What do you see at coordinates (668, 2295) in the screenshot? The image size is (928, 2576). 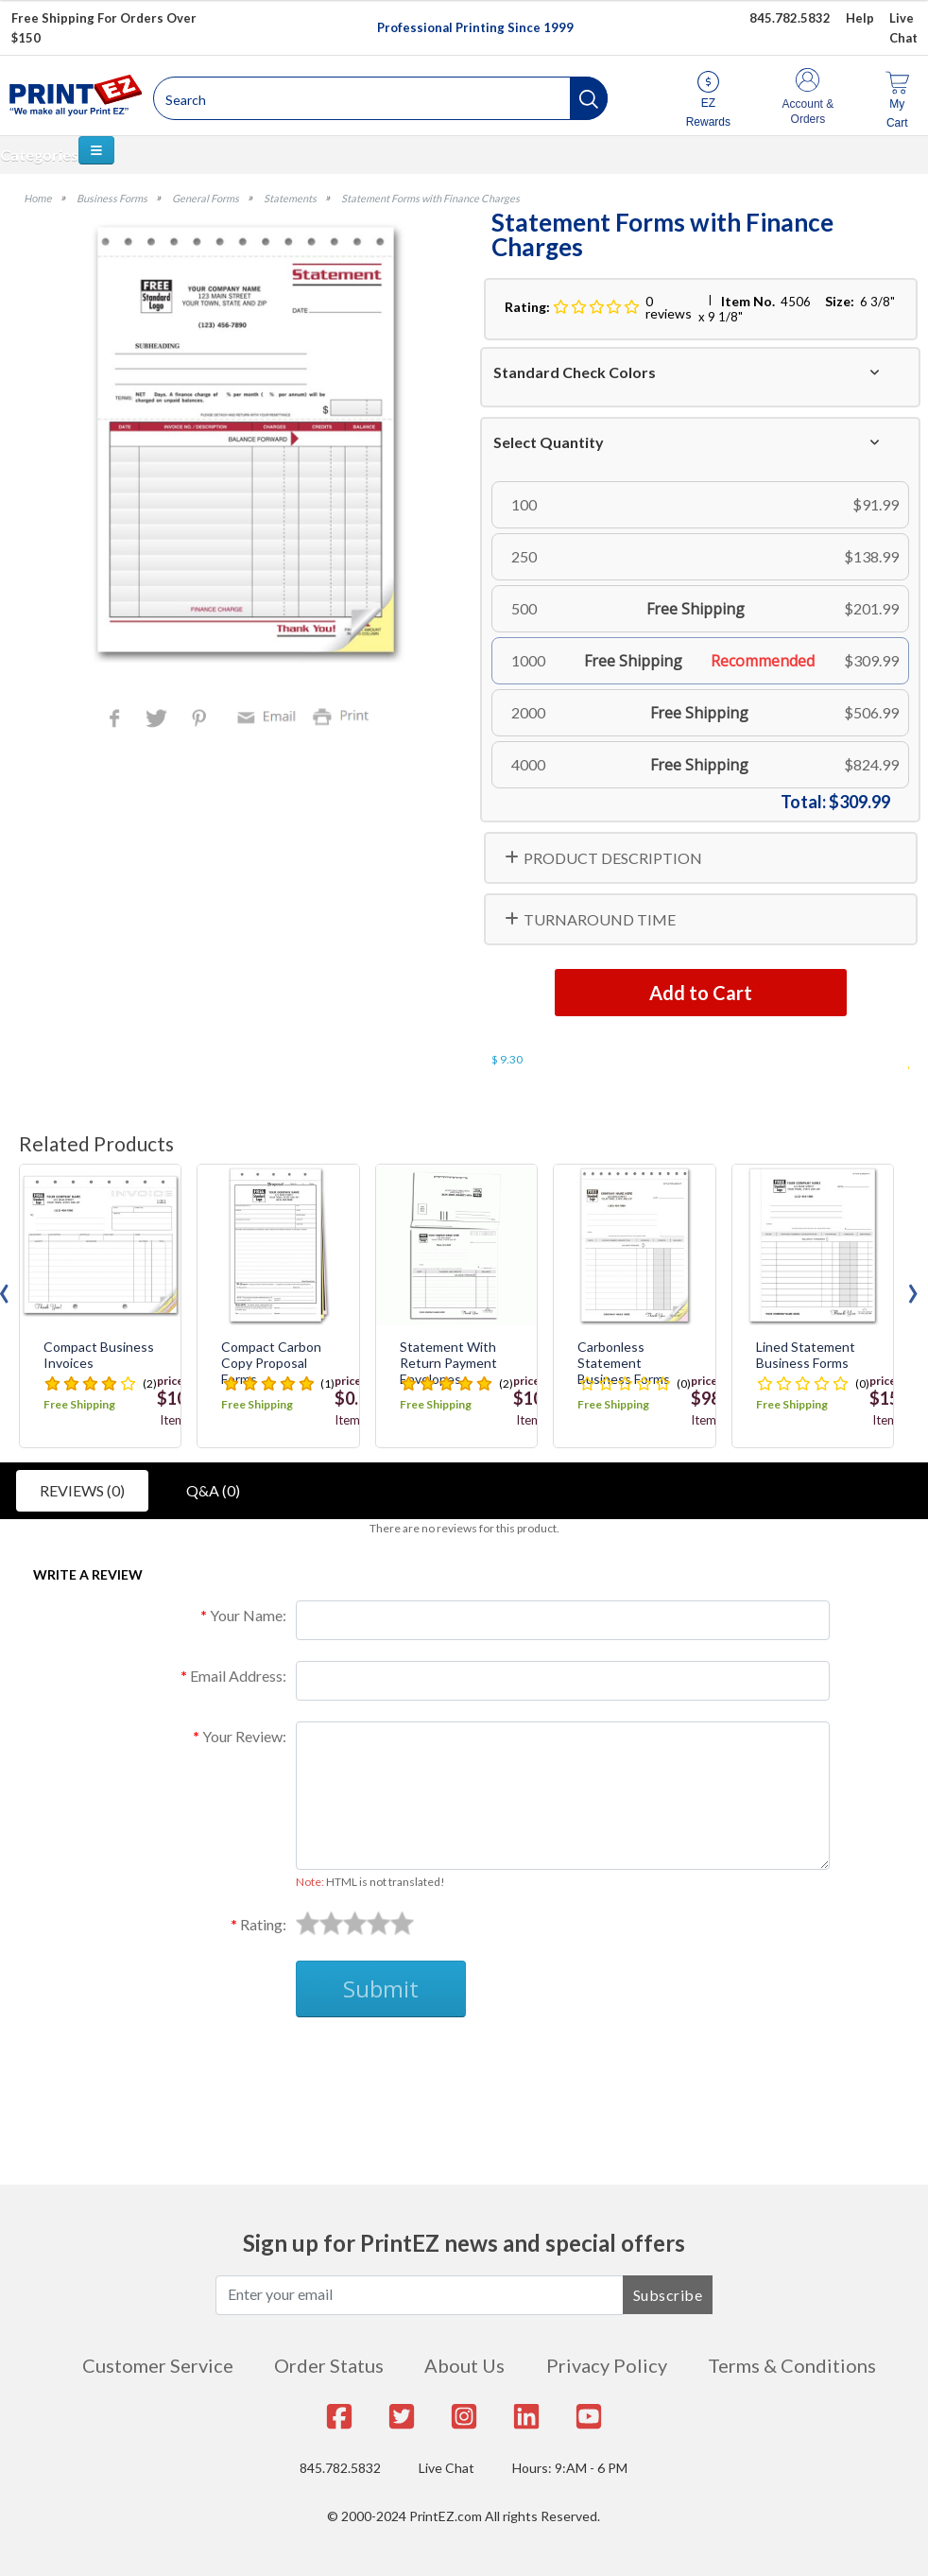 I see `Subscribe` at bounding box center [668, 2295].